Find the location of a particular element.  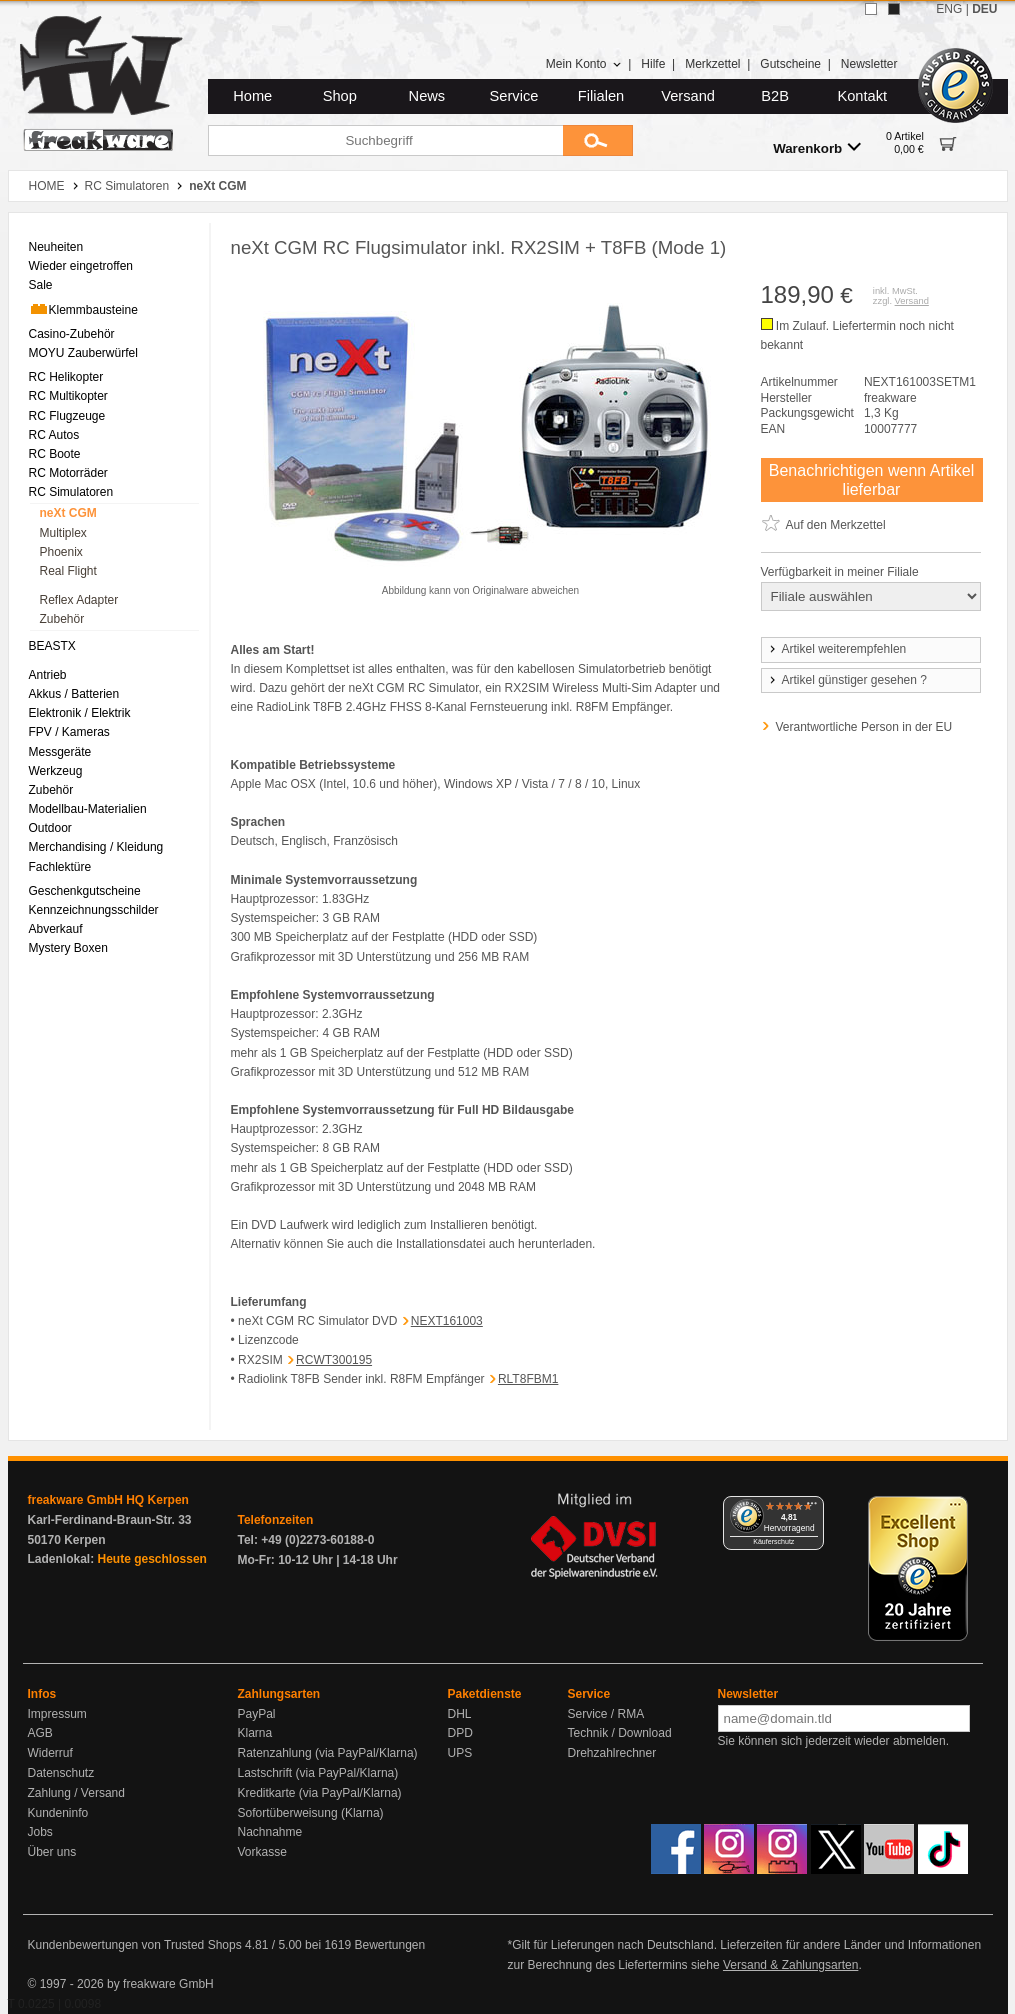

[Menü] is located at coordinates (812, 1508).